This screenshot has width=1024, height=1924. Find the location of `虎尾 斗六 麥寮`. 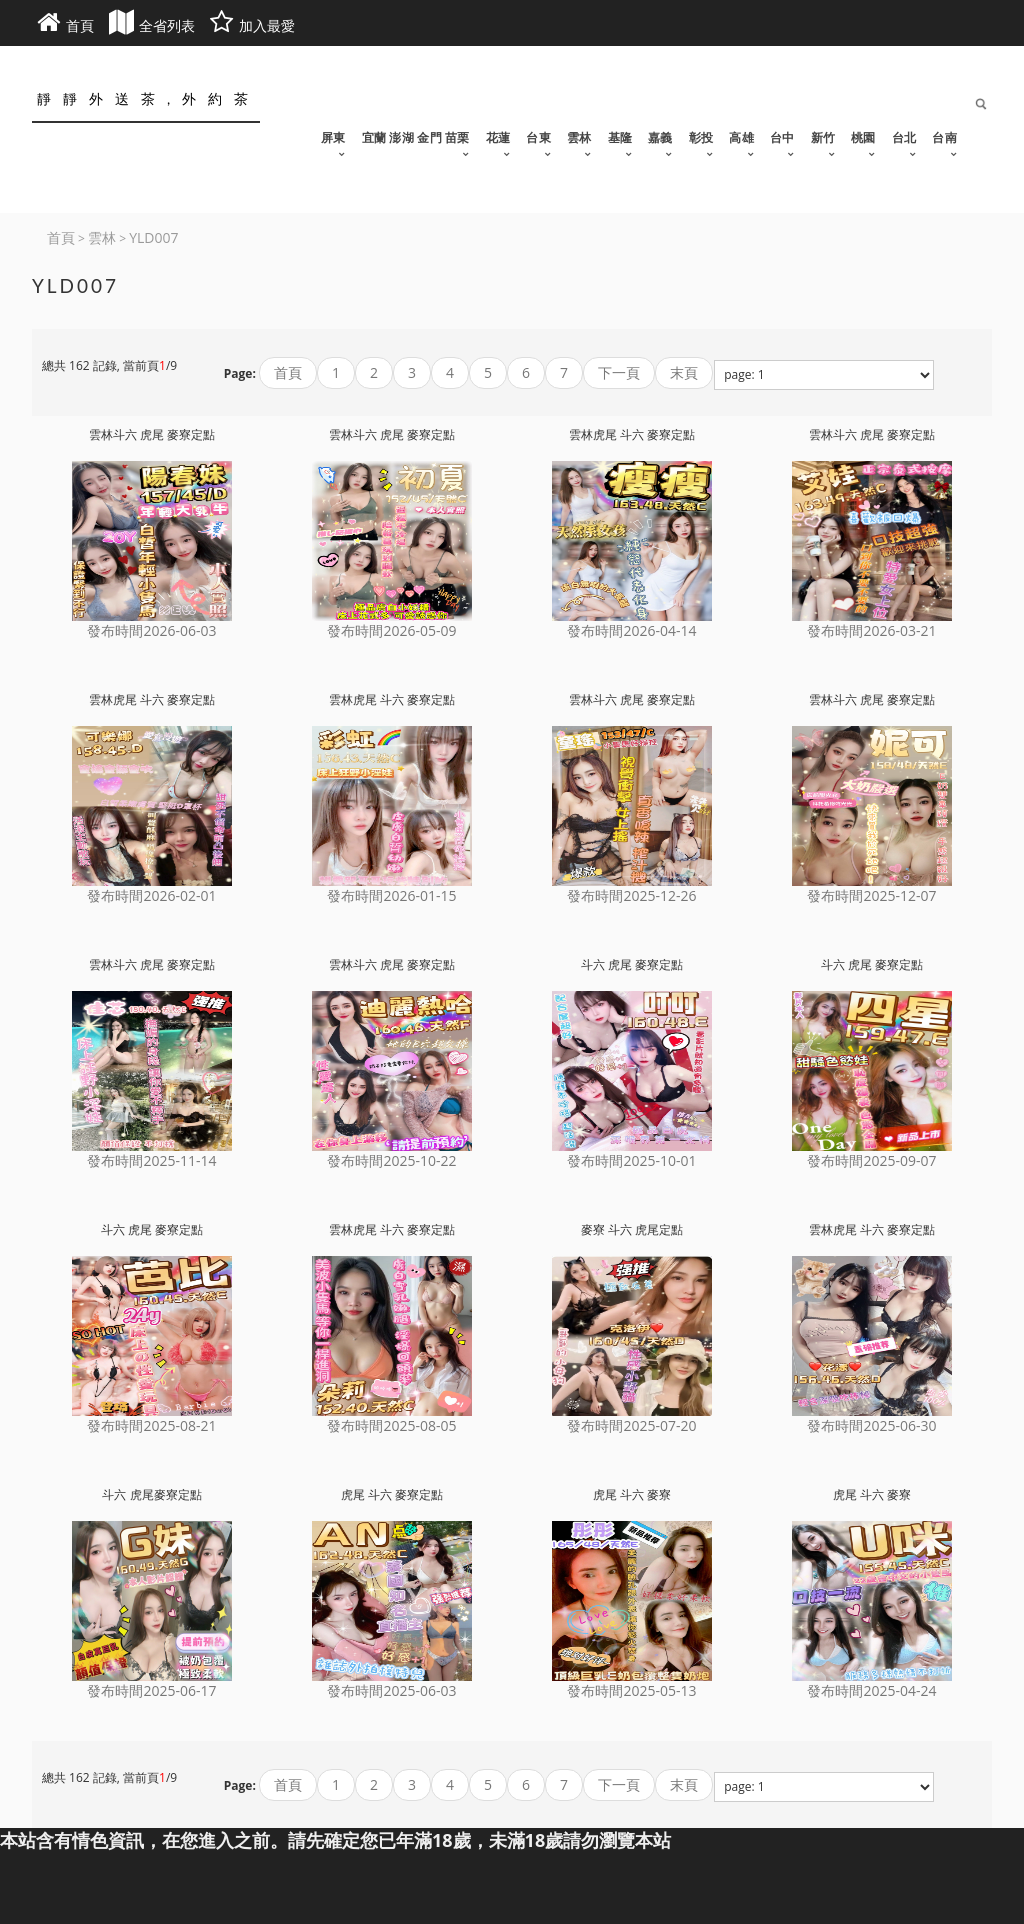

虎尾 斗六 麥寮 is located at coordinates (632, 1494).